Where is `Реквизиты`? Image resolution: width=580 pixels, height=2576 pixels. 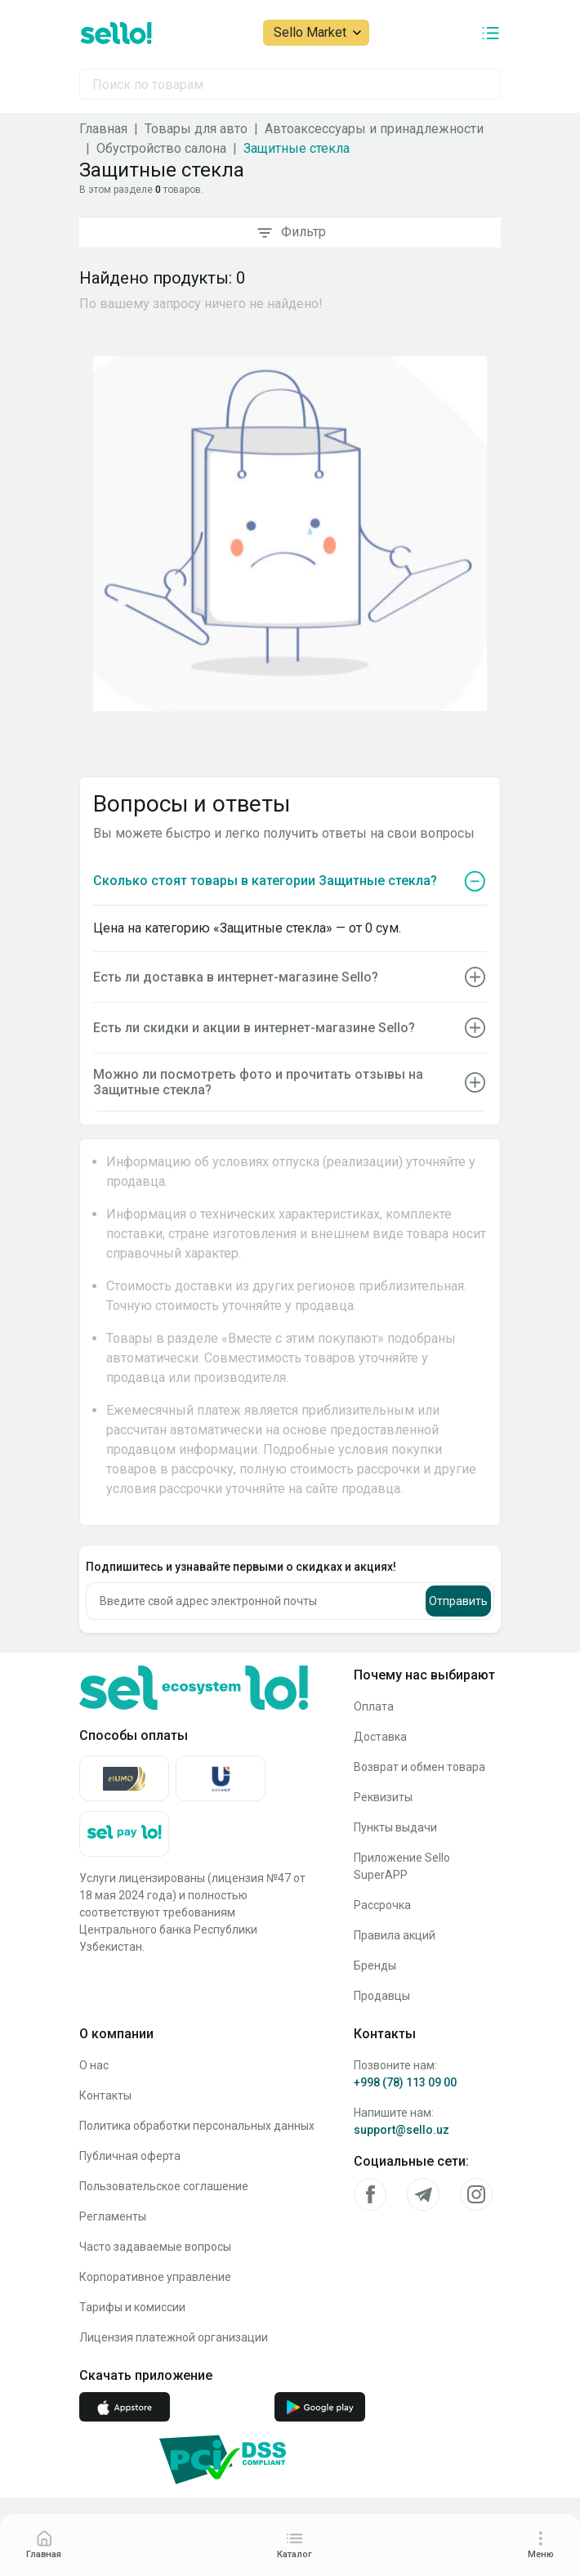 Реквизиты is located at coordinates (383, 1797).